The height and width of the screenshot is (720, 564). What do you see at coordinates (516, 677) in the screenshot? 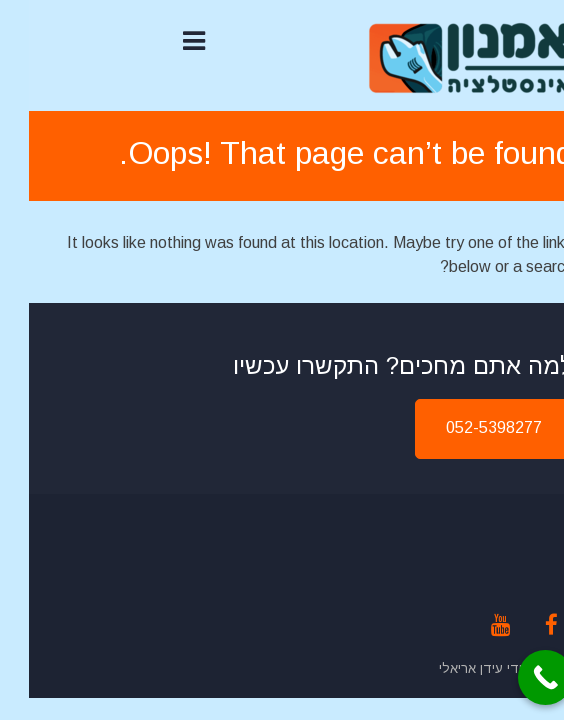
I see `[Call Now Button]` at bounding box center [516, 677].